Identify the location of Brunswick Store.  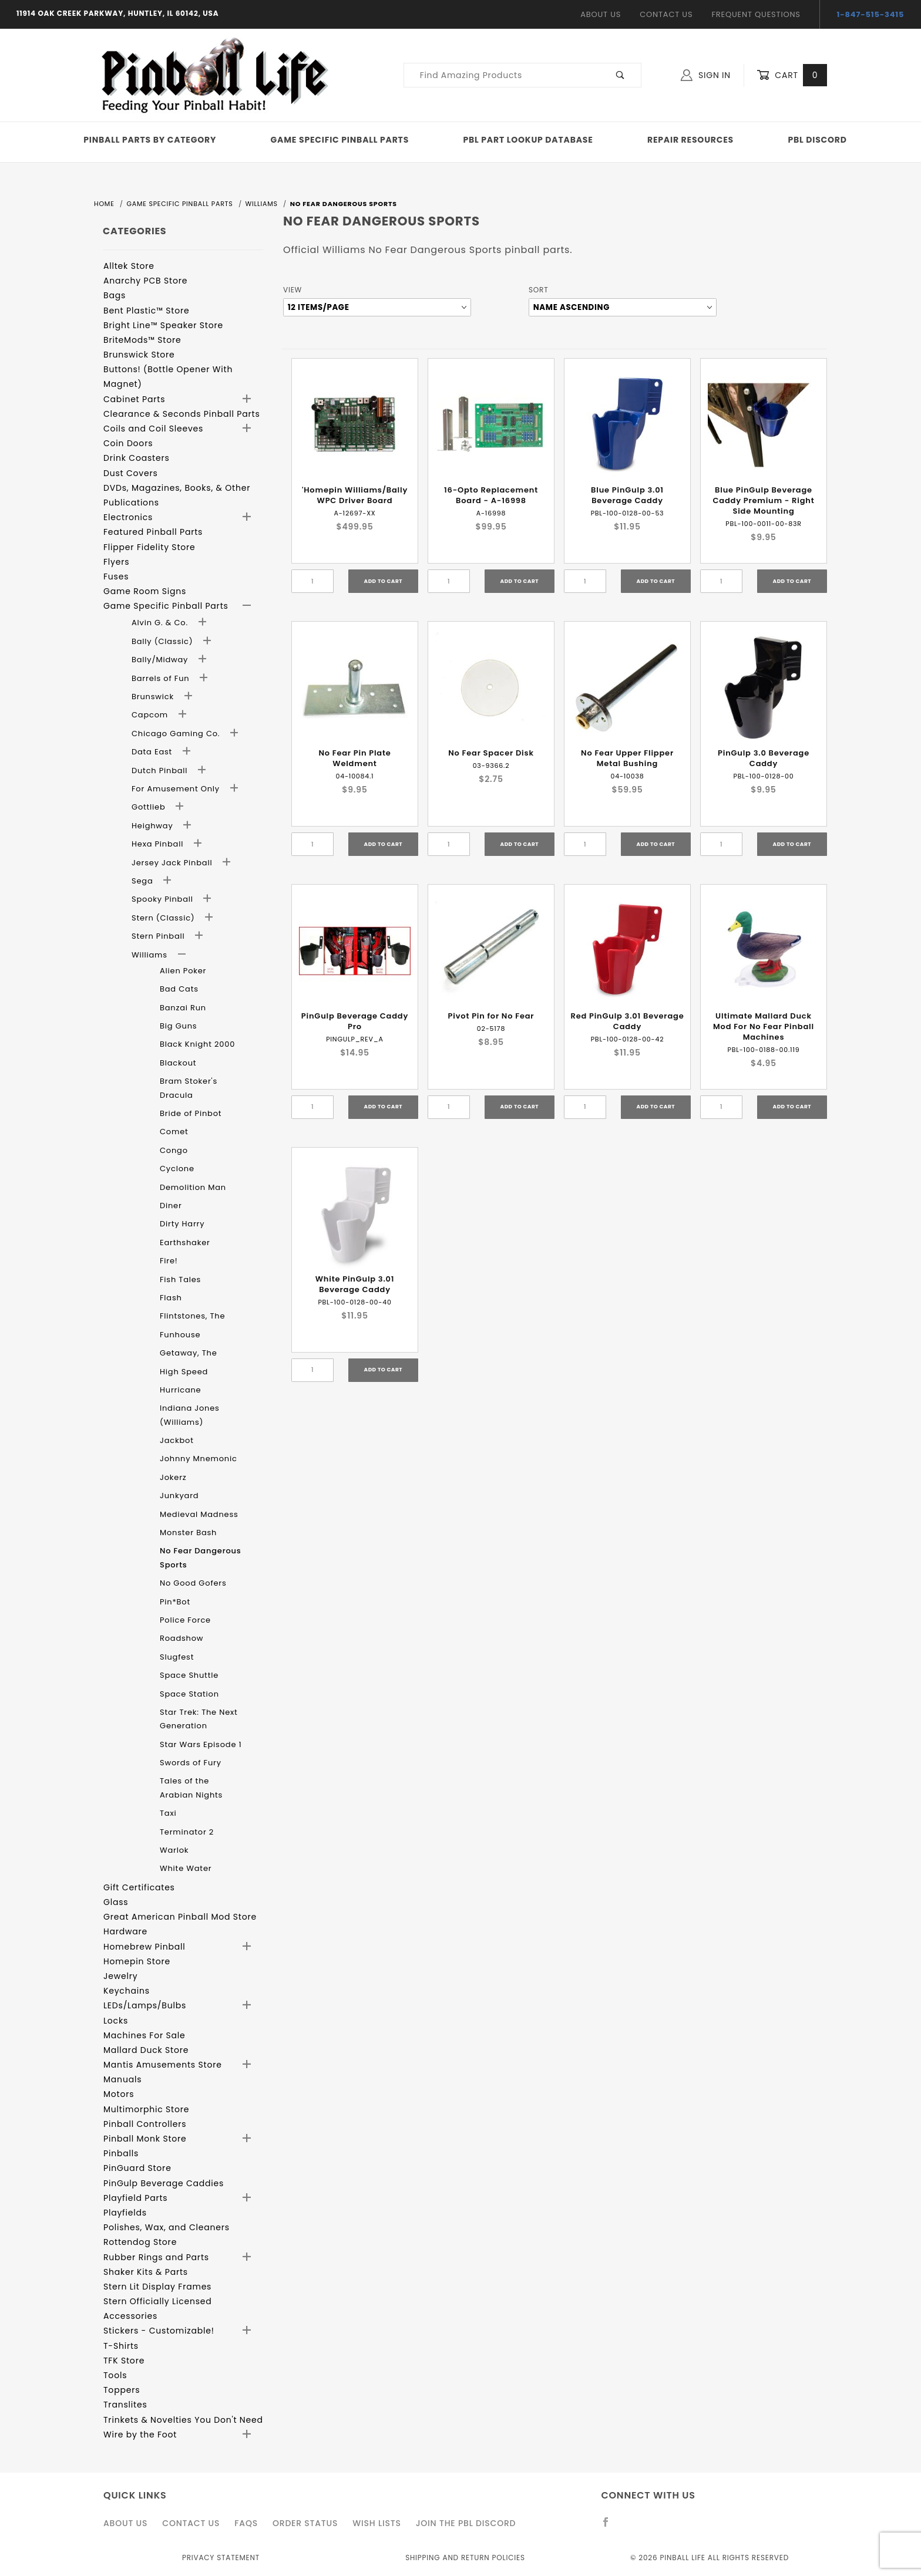
(139, 354).